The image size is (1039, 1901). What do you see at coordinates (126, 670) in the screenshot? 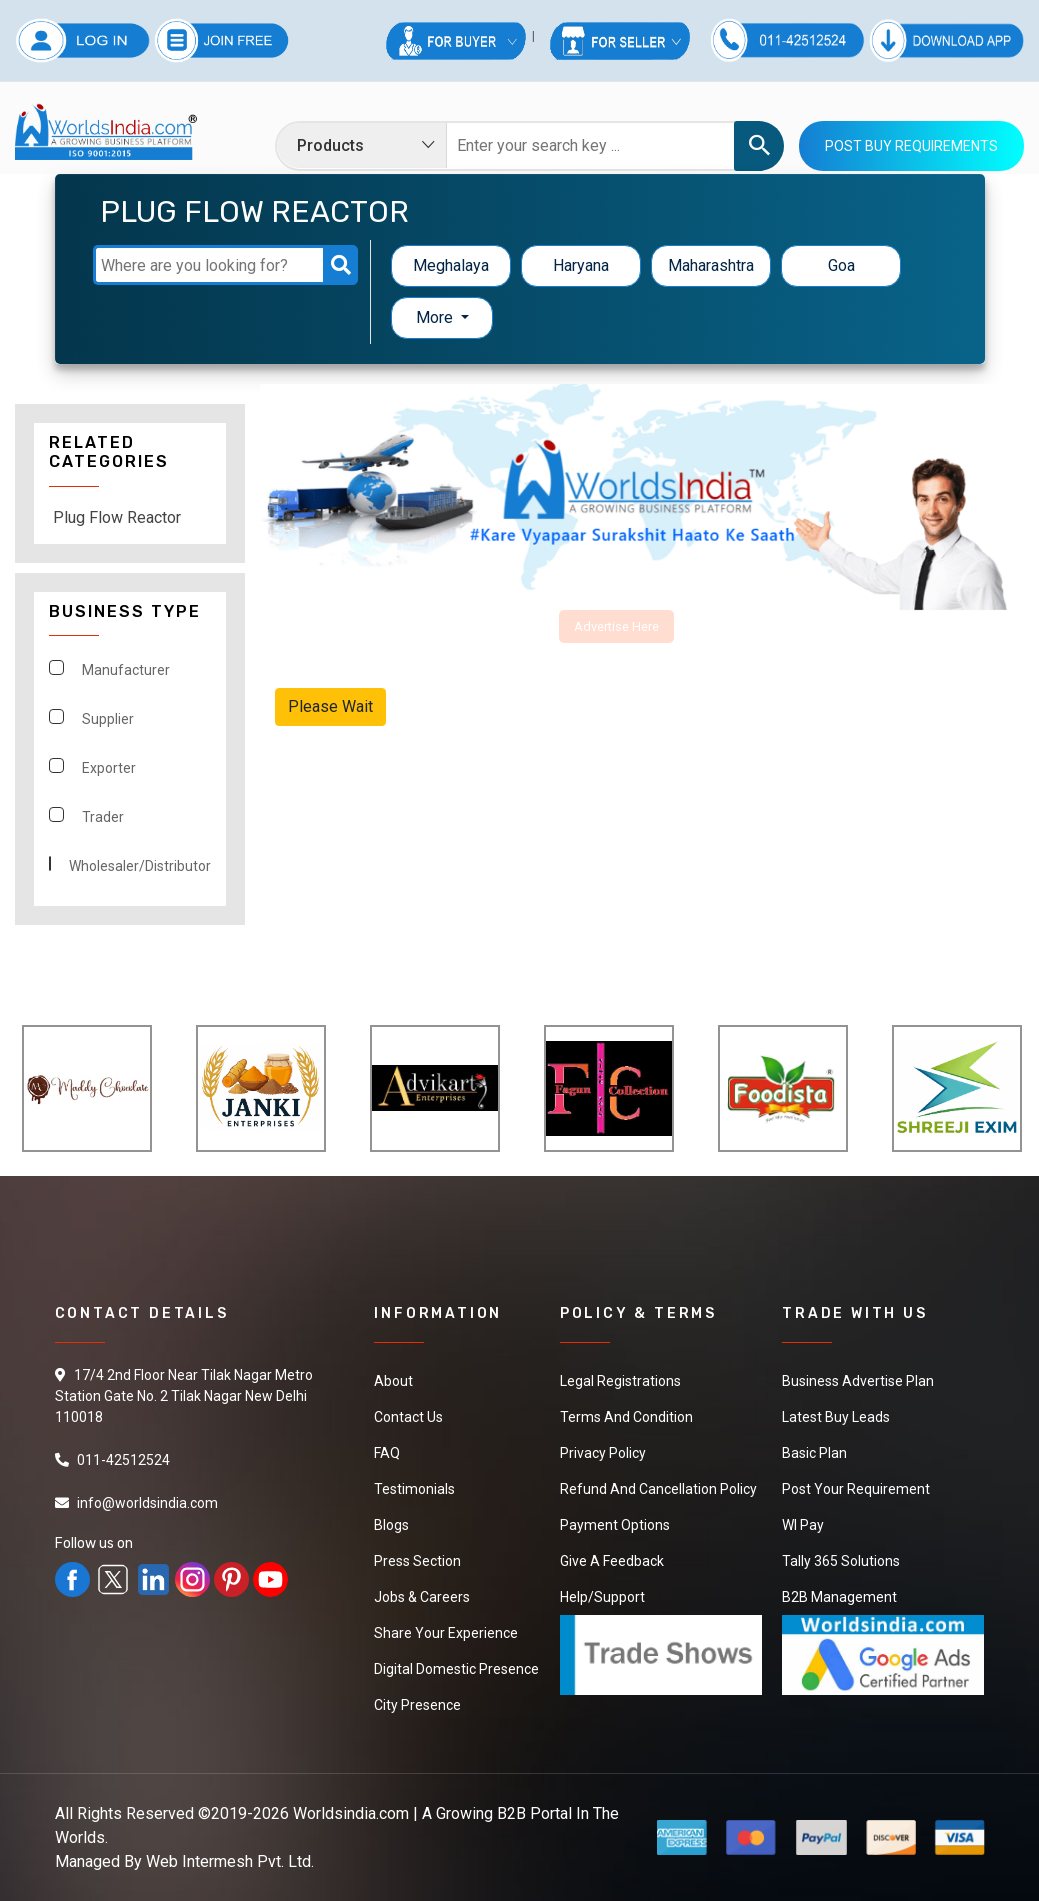
I see `Manufacturer` at bounding box center [126, 670].